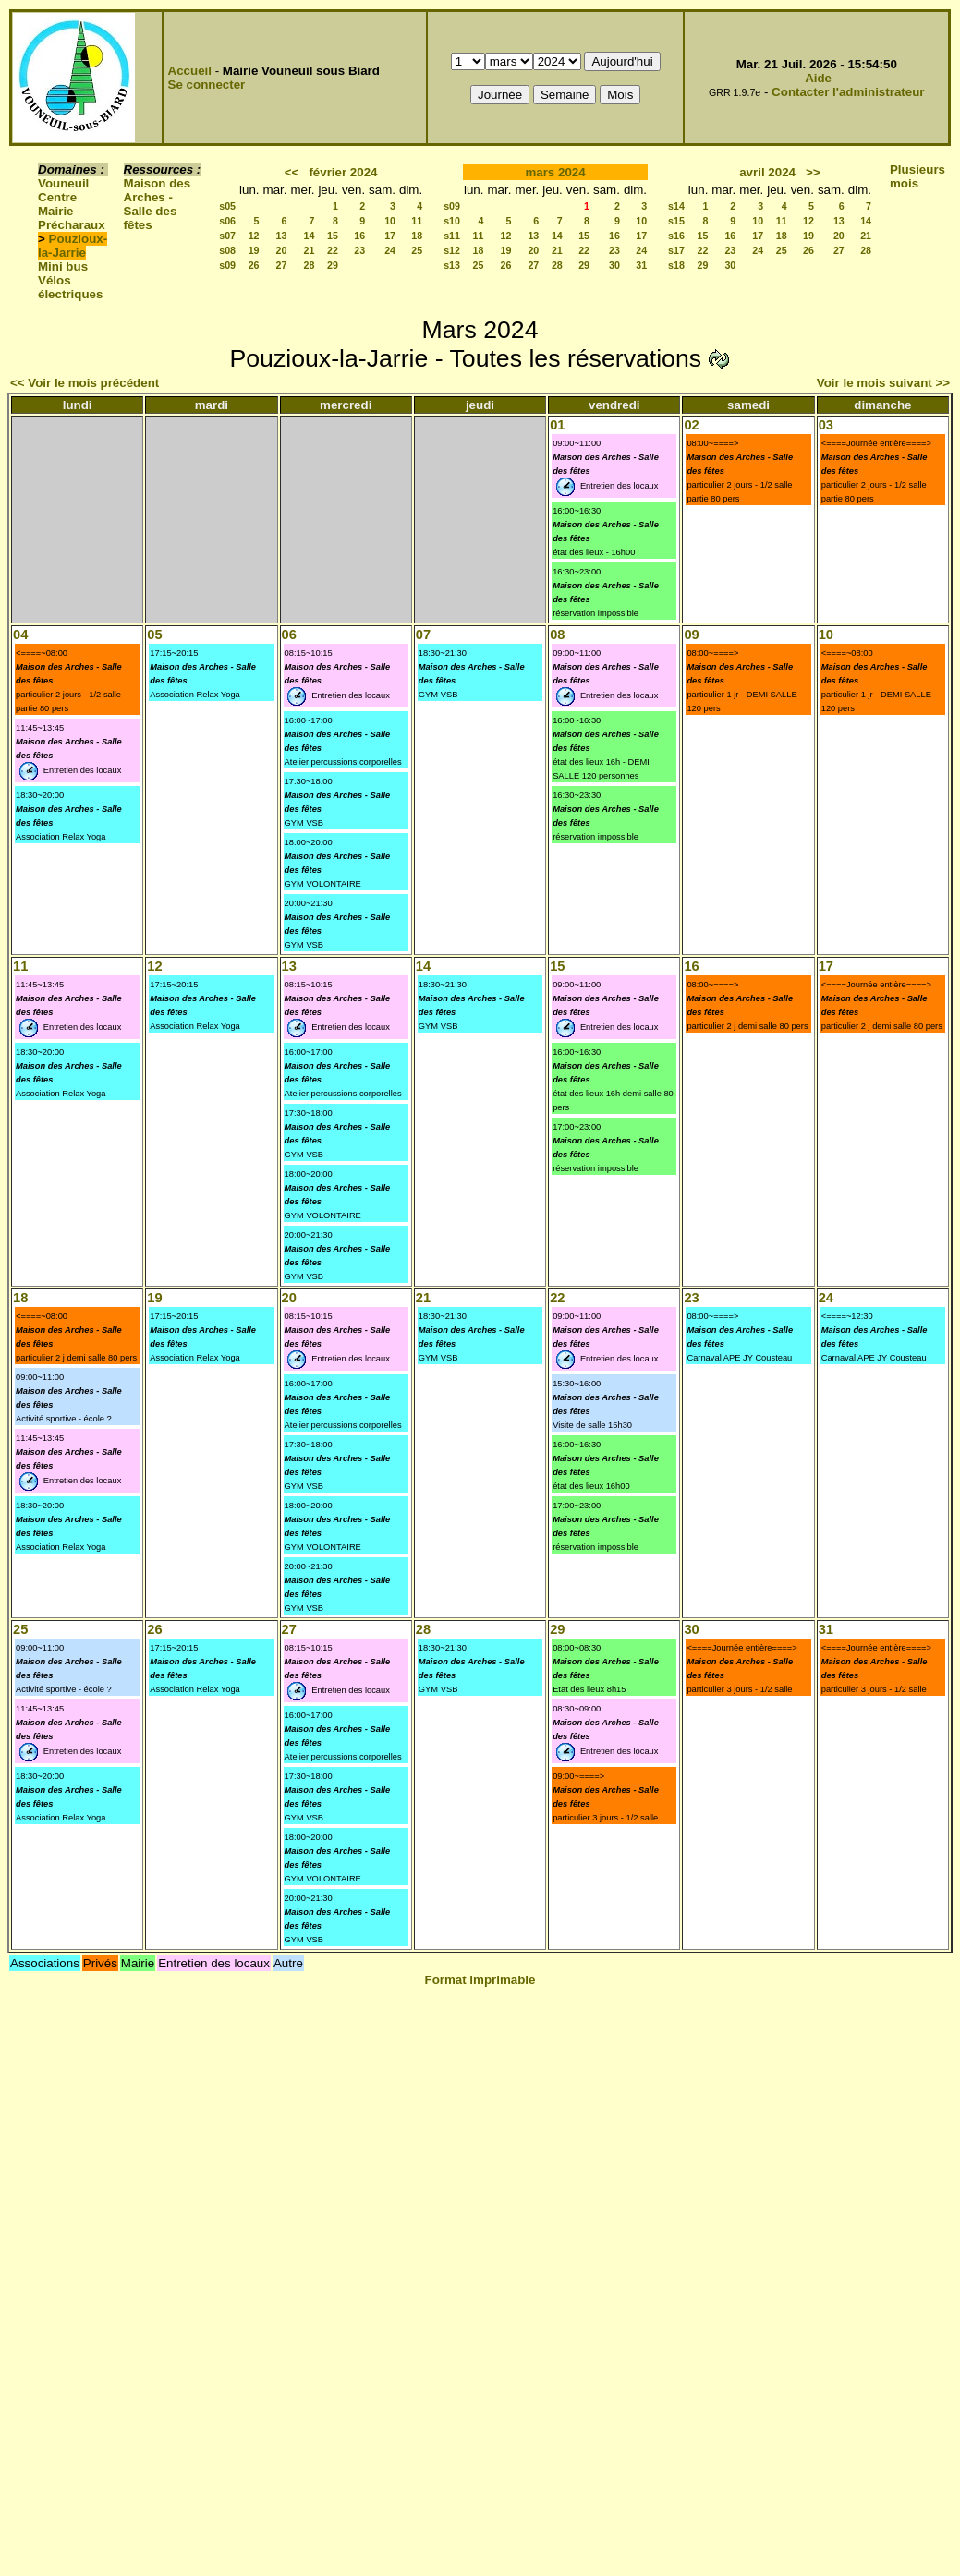 Image resolution: width=960 pixels, height=2576 pixels. Describe the element at coordinates (416, 235) in the screenshot. I see `18` at that location.